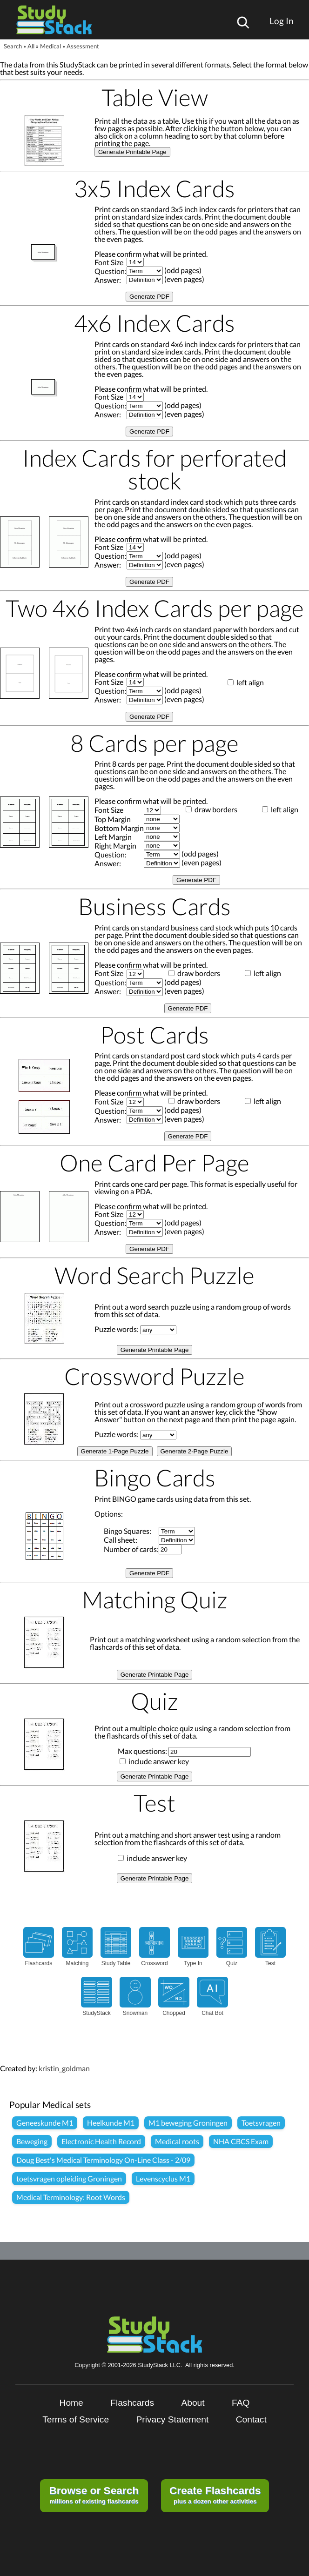 The height and width of the screenshot is (2576, 309). I want to click on Contact, so click(251, 2419).